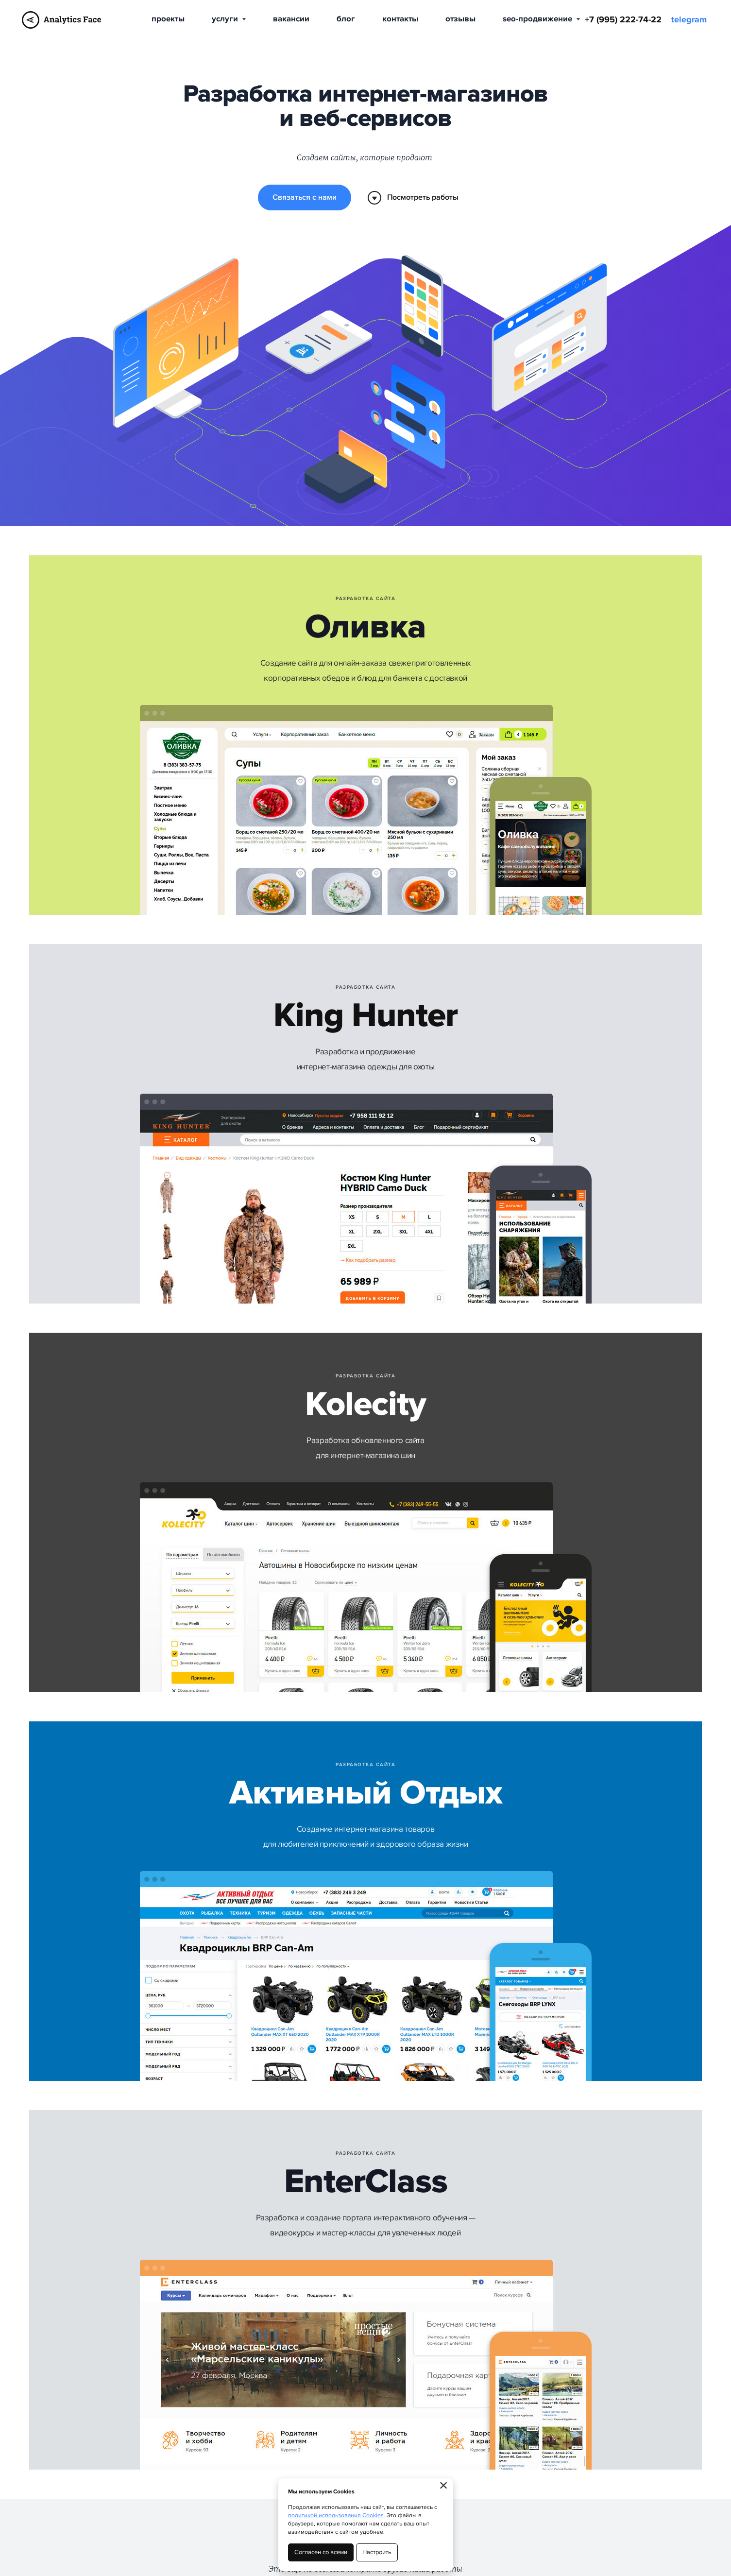  I want to click on политикой использования Cookies, so click(336, 2515).